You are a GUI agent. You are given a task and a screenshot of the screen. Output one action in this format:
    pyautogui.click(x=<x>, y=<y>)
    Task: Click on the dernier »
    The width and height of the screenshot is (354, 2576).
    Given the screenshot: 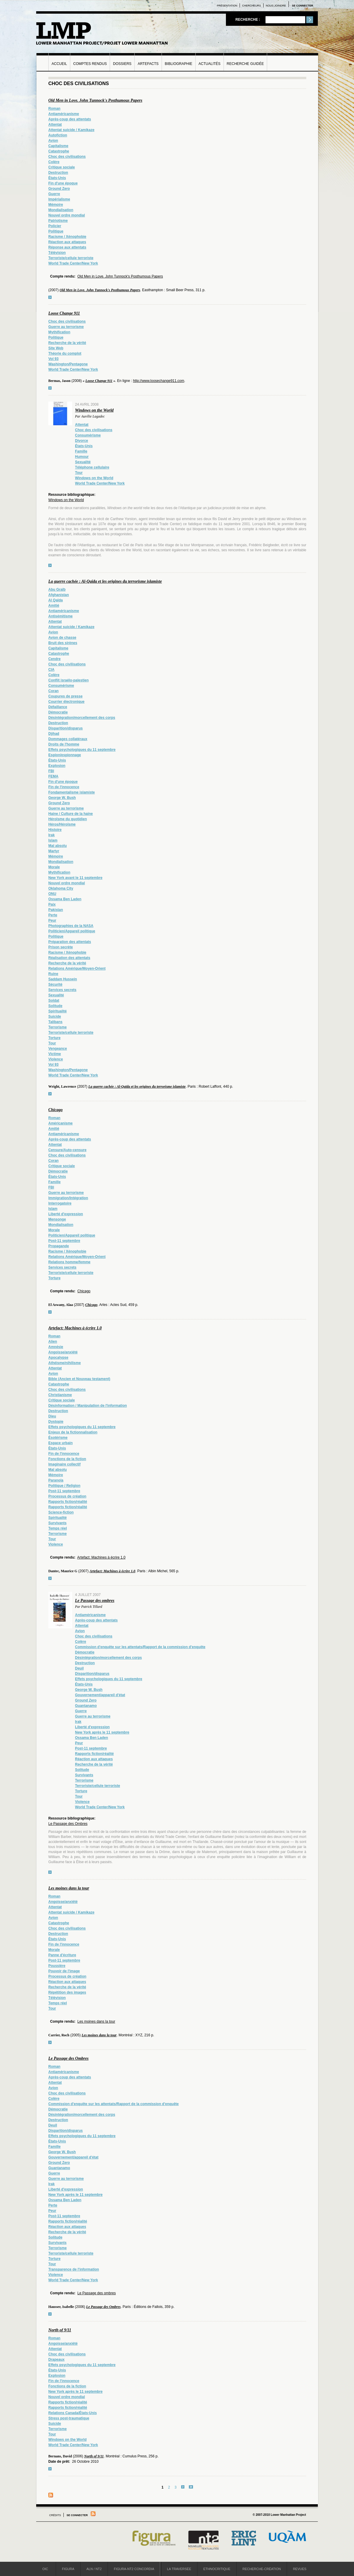 What is the action you would take?
    pyautogui.click(x=191, y=2487)
    